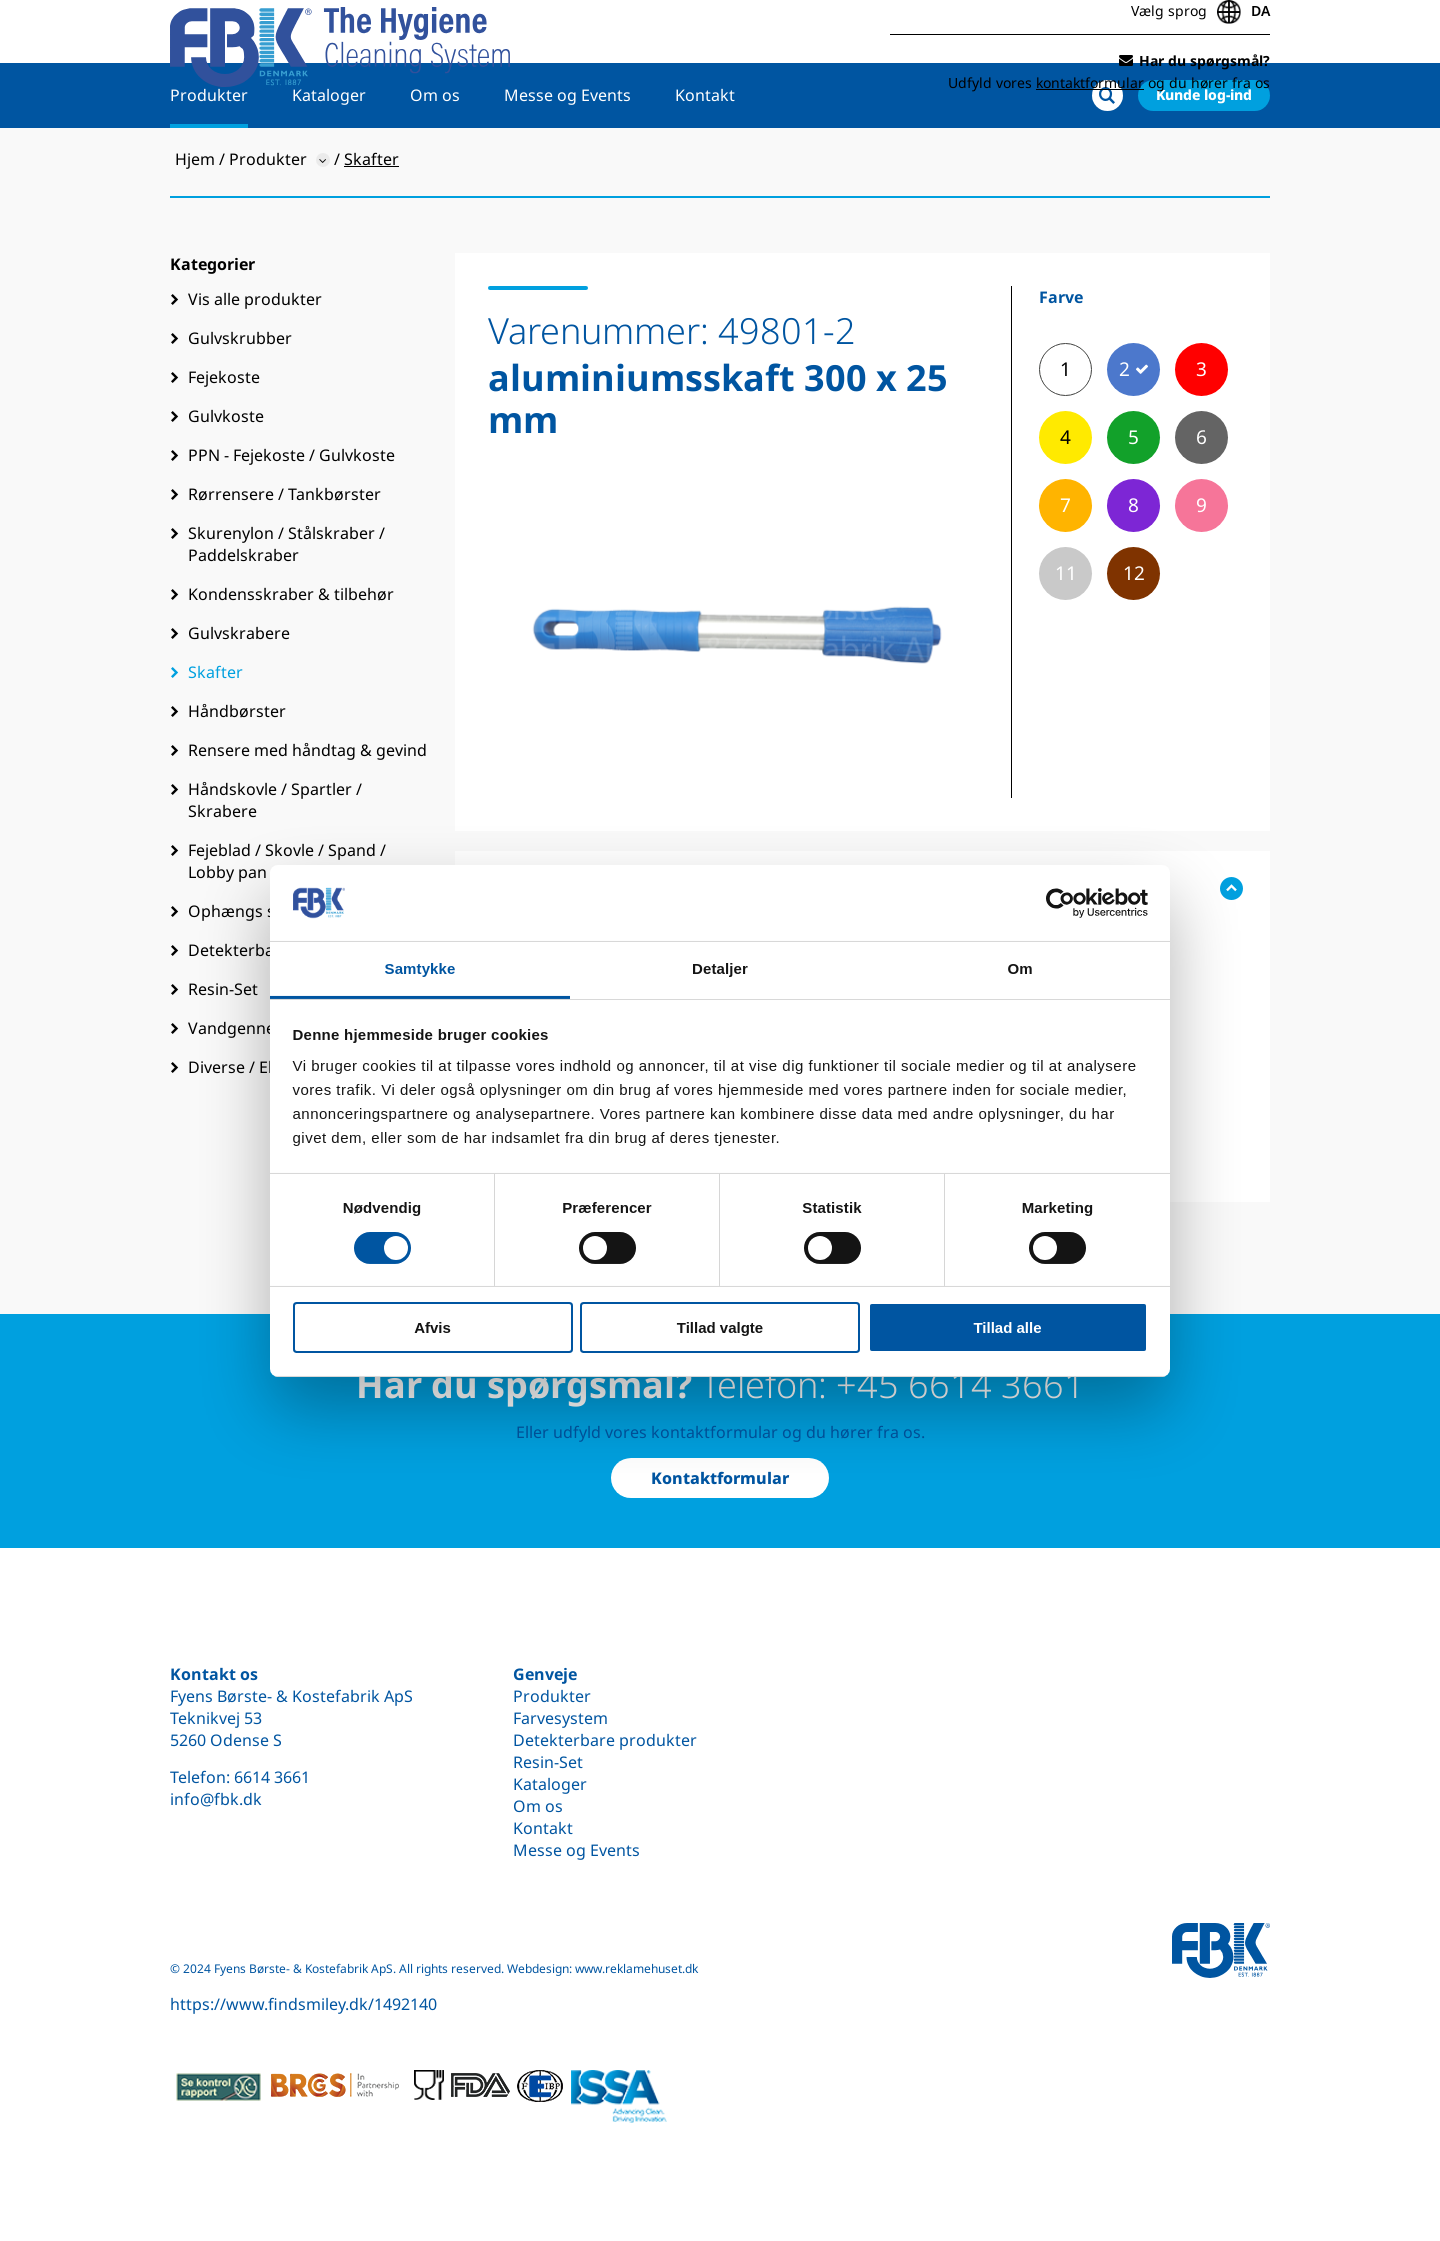 Image resolution: width=1440 pixels, height=2241 pixels. I want to click on Detekterbare produkter, so click(605, 1740).